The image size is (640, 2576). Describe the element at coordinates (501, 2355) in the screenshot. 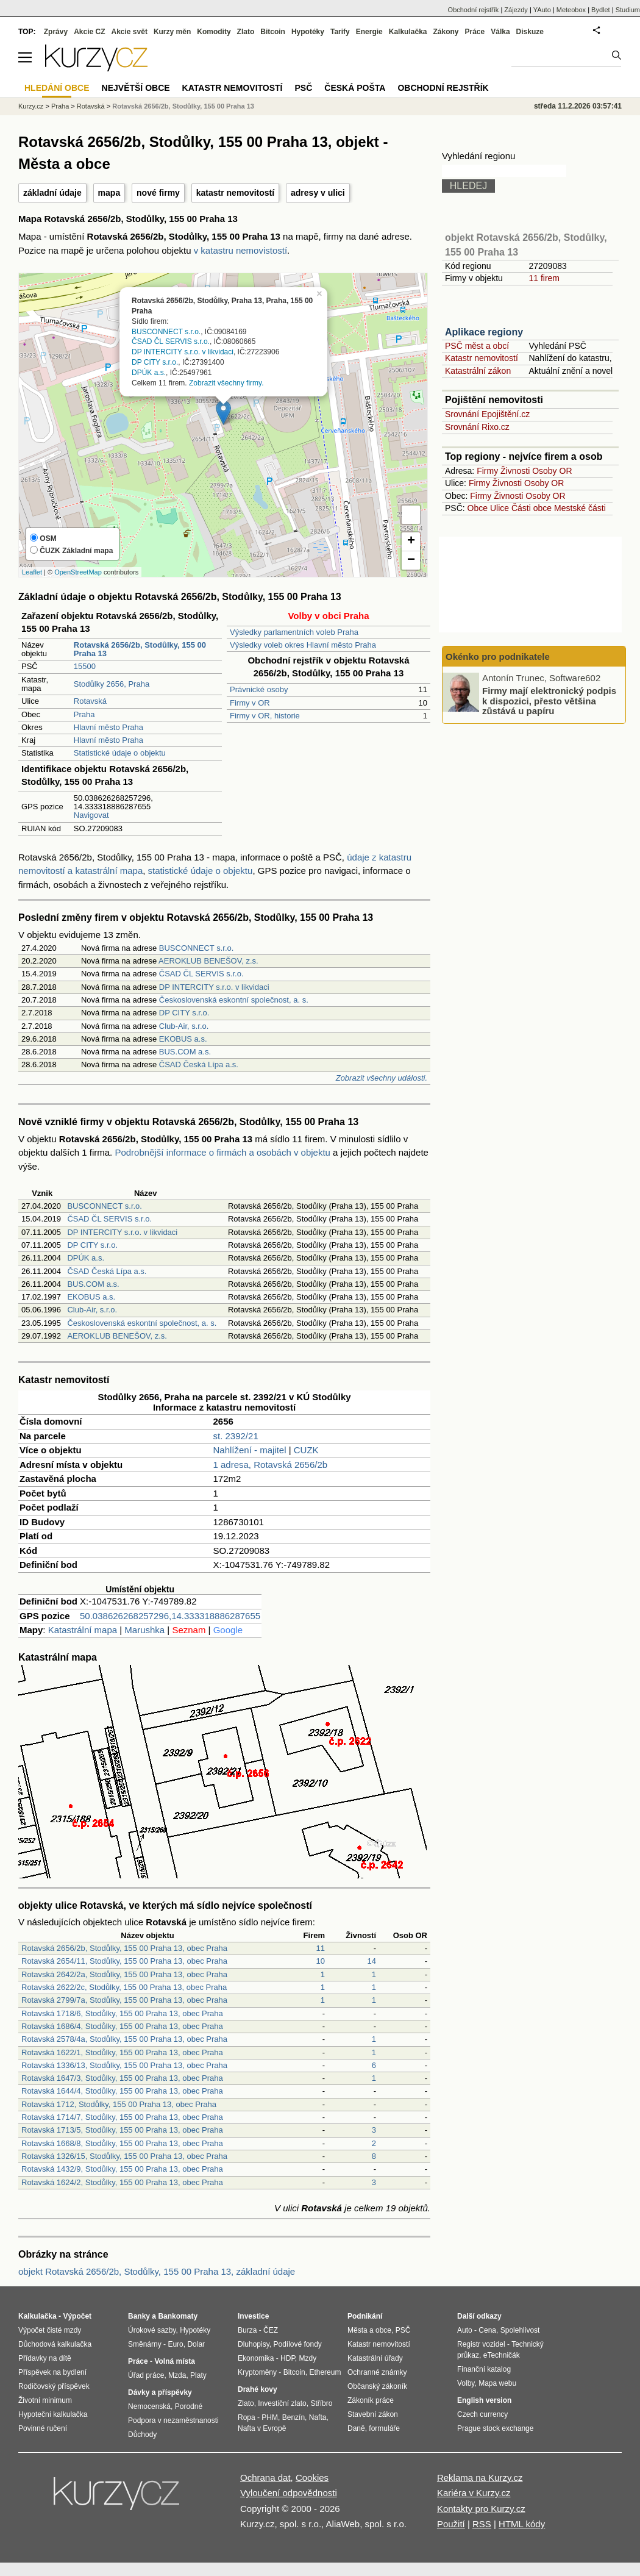

I see `eTechničák` at that location.